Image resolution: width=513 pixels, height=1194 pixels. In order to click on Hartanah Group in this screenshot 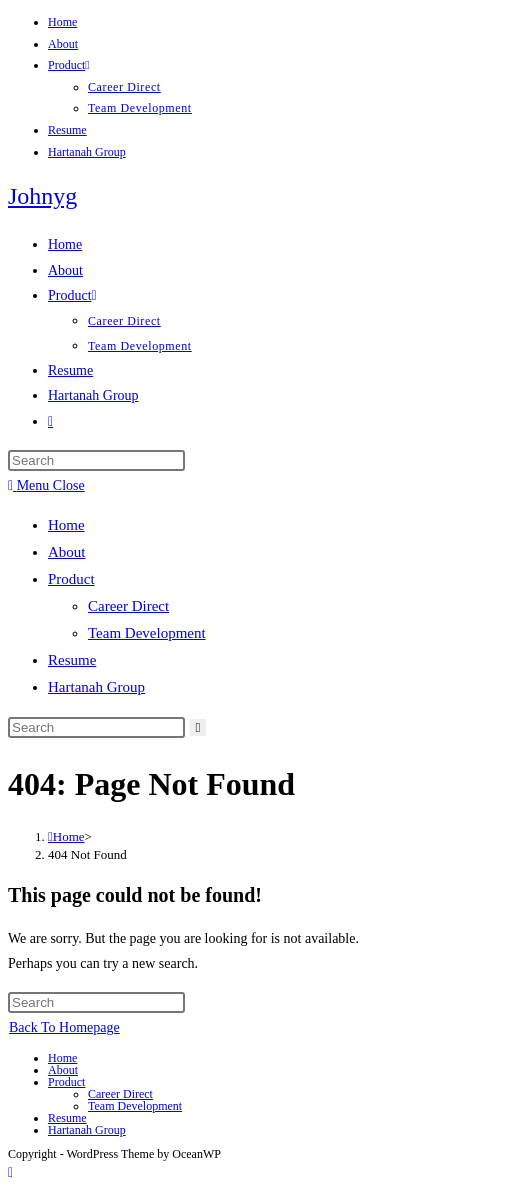, I will do `click(87, 152)`.